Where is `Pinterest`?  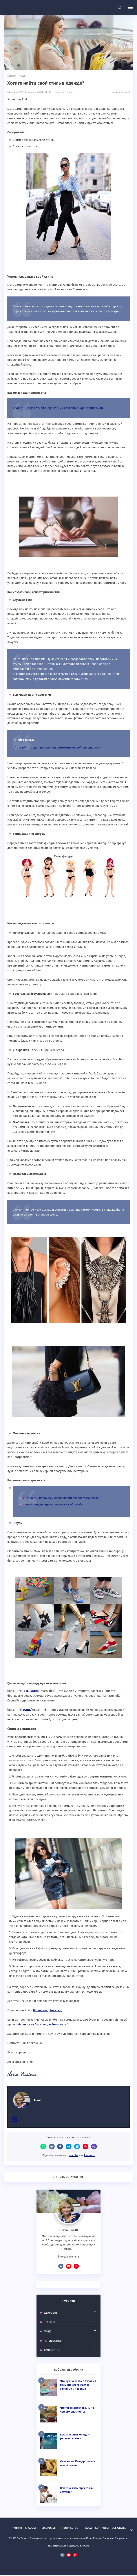 Pinterest is located at coordinates (56, 2010).